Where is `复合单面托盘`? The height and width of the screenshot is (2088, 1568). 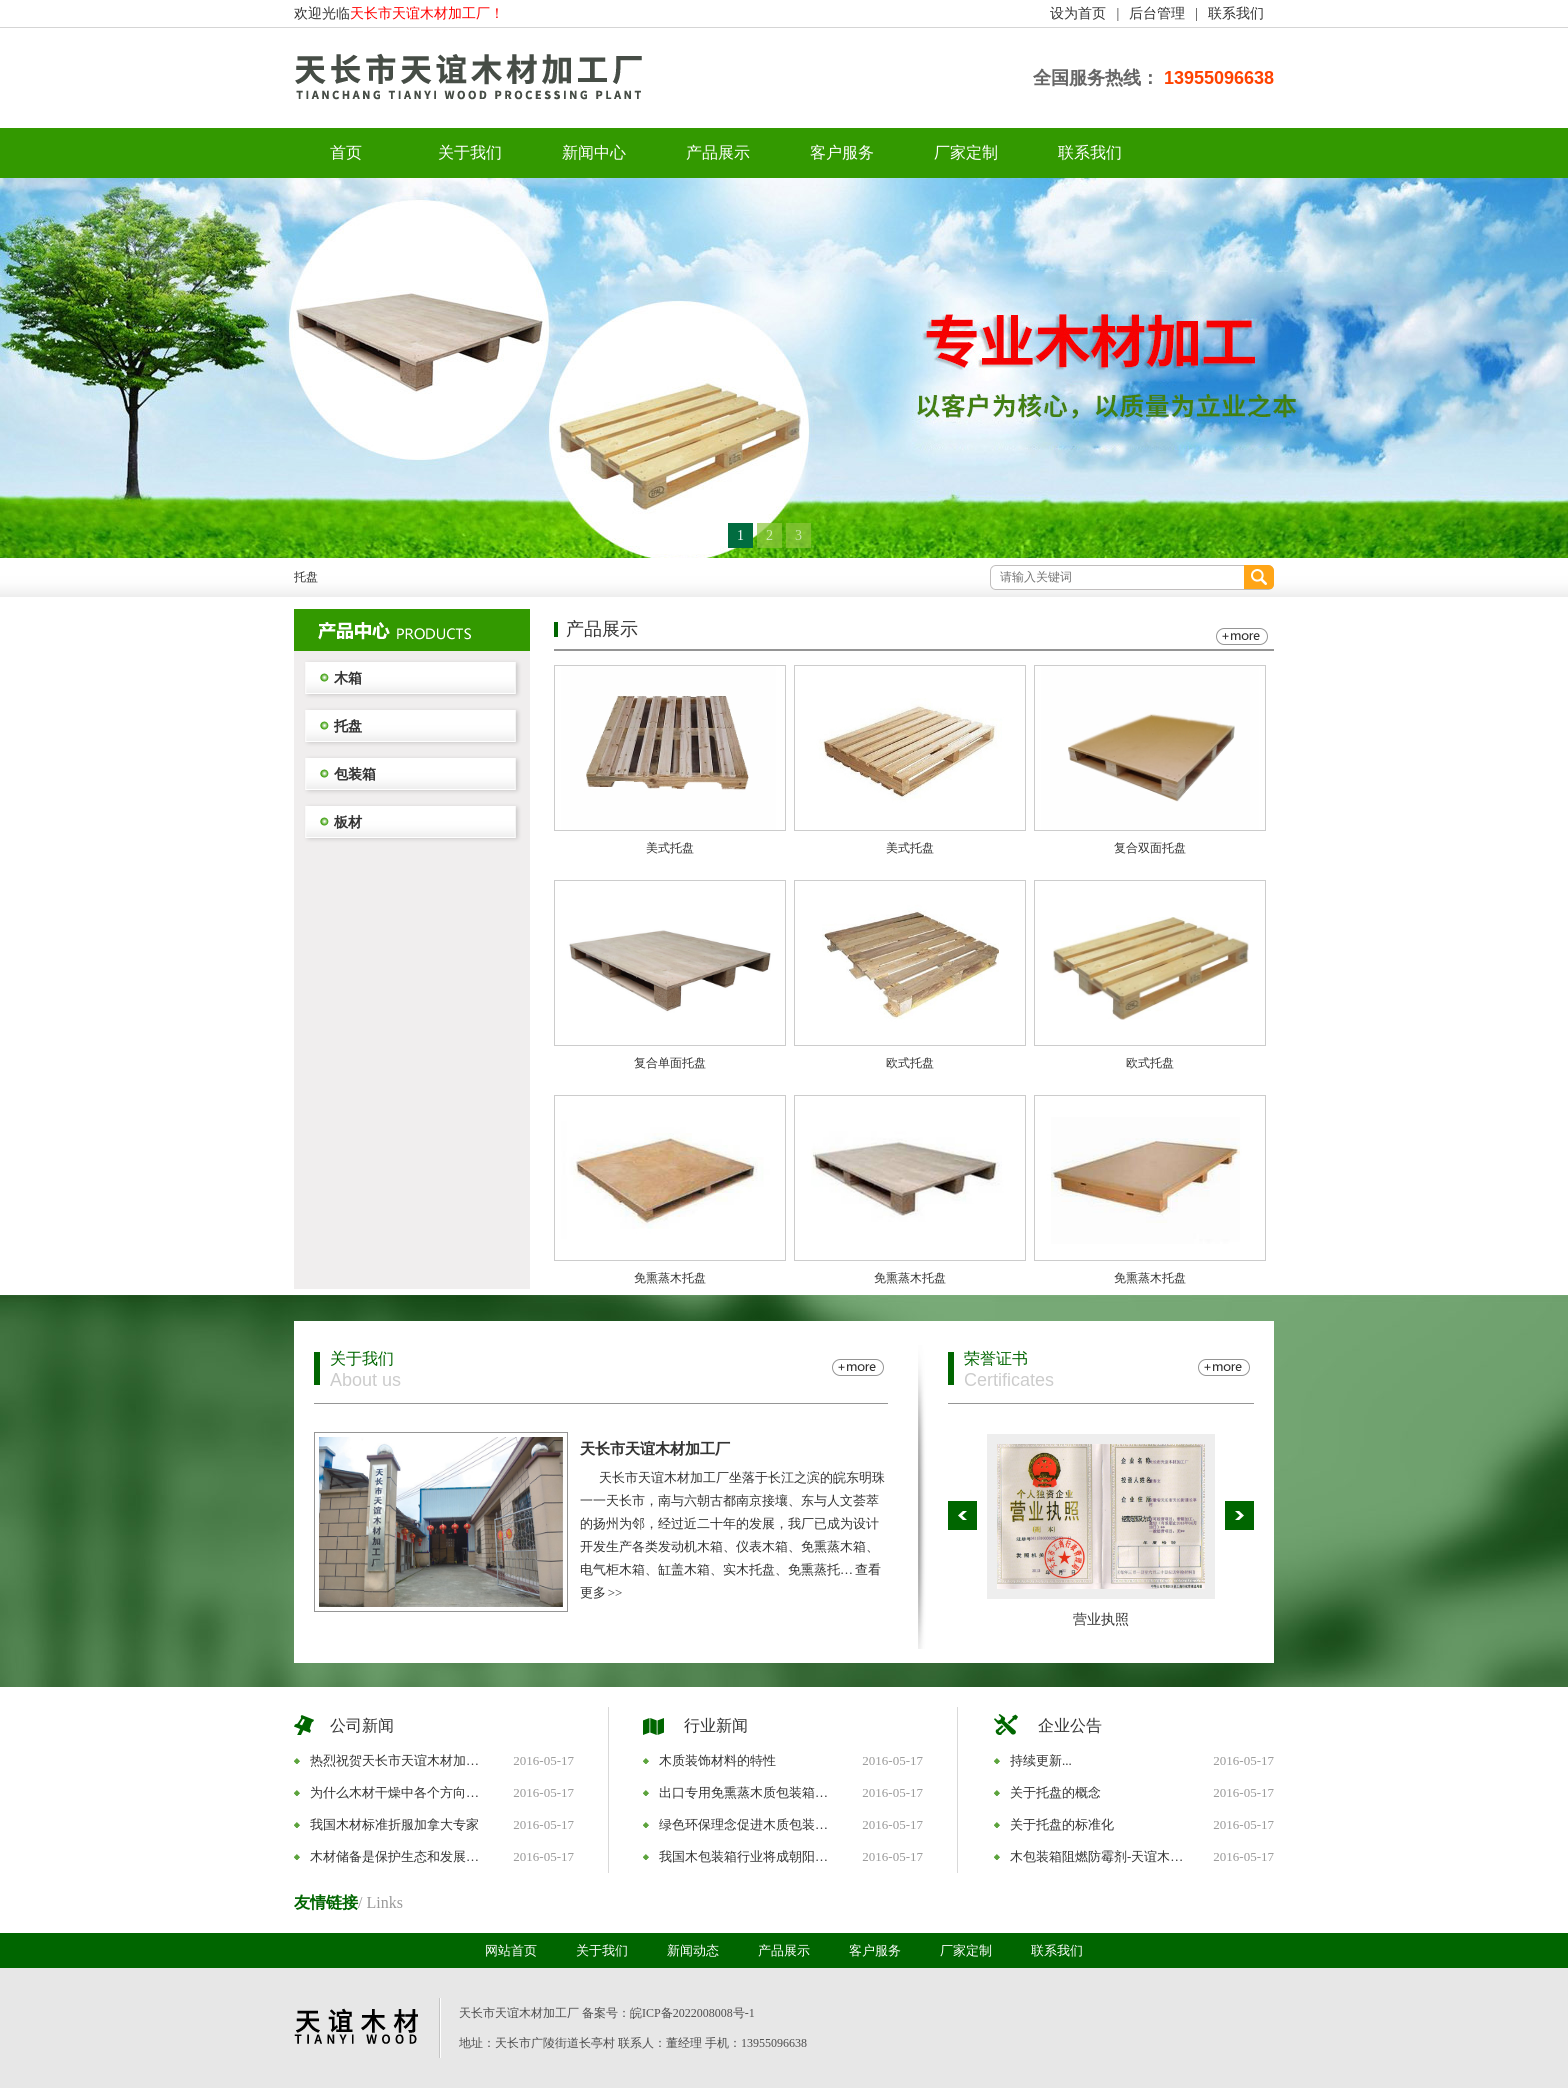 复合单面托盘 is located at coordinates (670, 1063).